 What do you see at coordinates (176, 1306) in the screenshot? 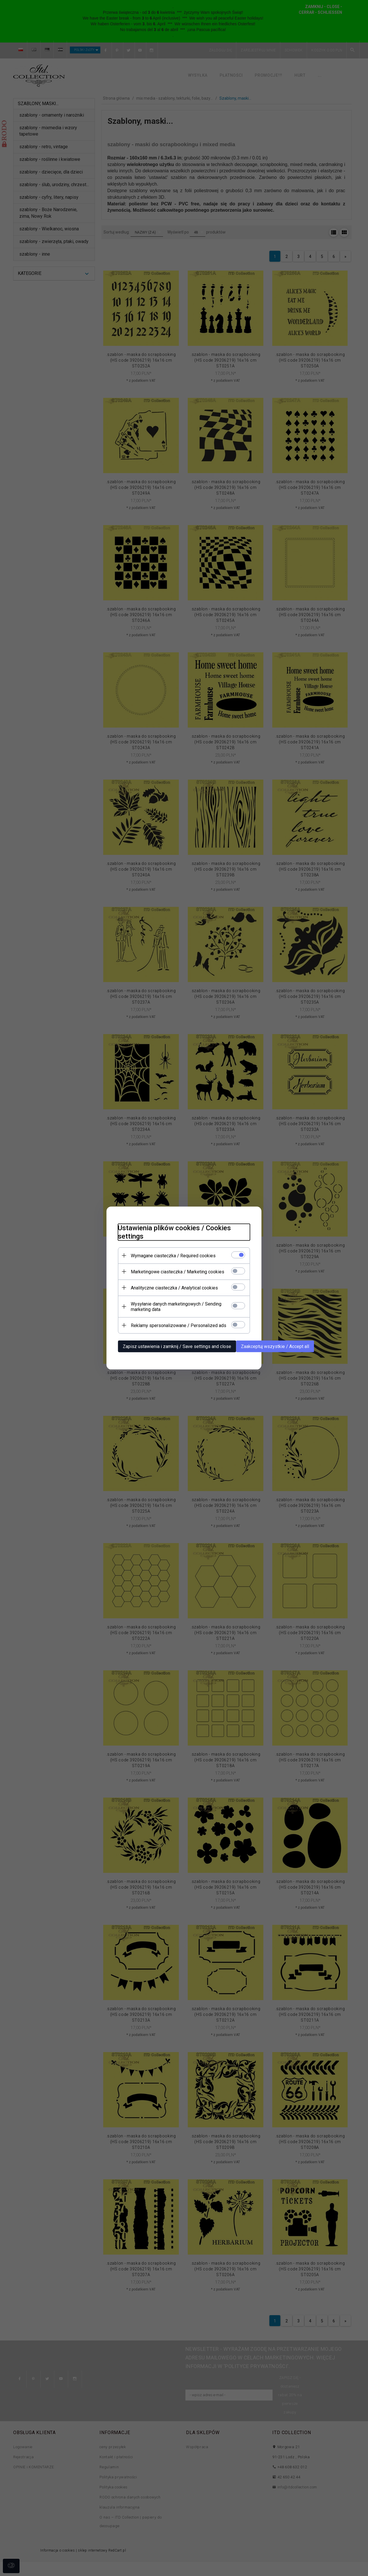
I see `Wysyłanie danych marketingowych / Sending marketing data` at bounding box center [176, 1306].